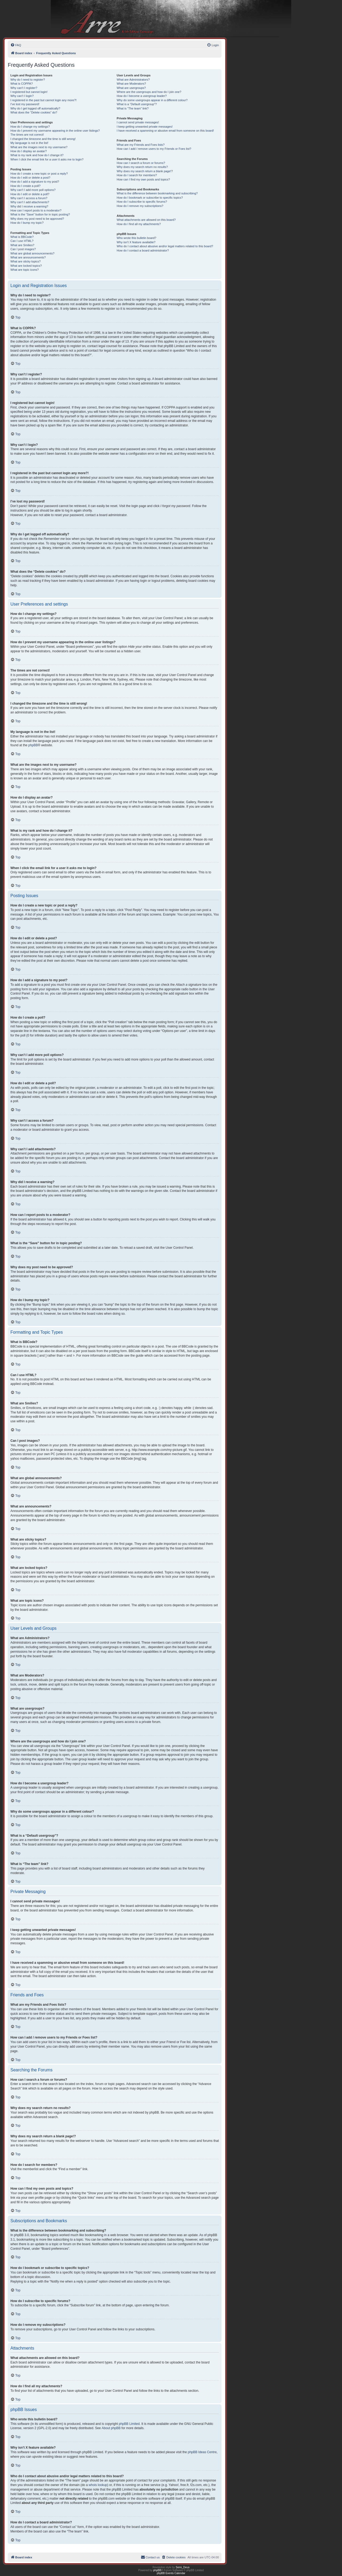 The image size is (342, 2576). What do you see at coordinates (43, 100) in the screenshot?
I see `I registered in the past but cannot login any more?!` at bounding box center [43, 100].